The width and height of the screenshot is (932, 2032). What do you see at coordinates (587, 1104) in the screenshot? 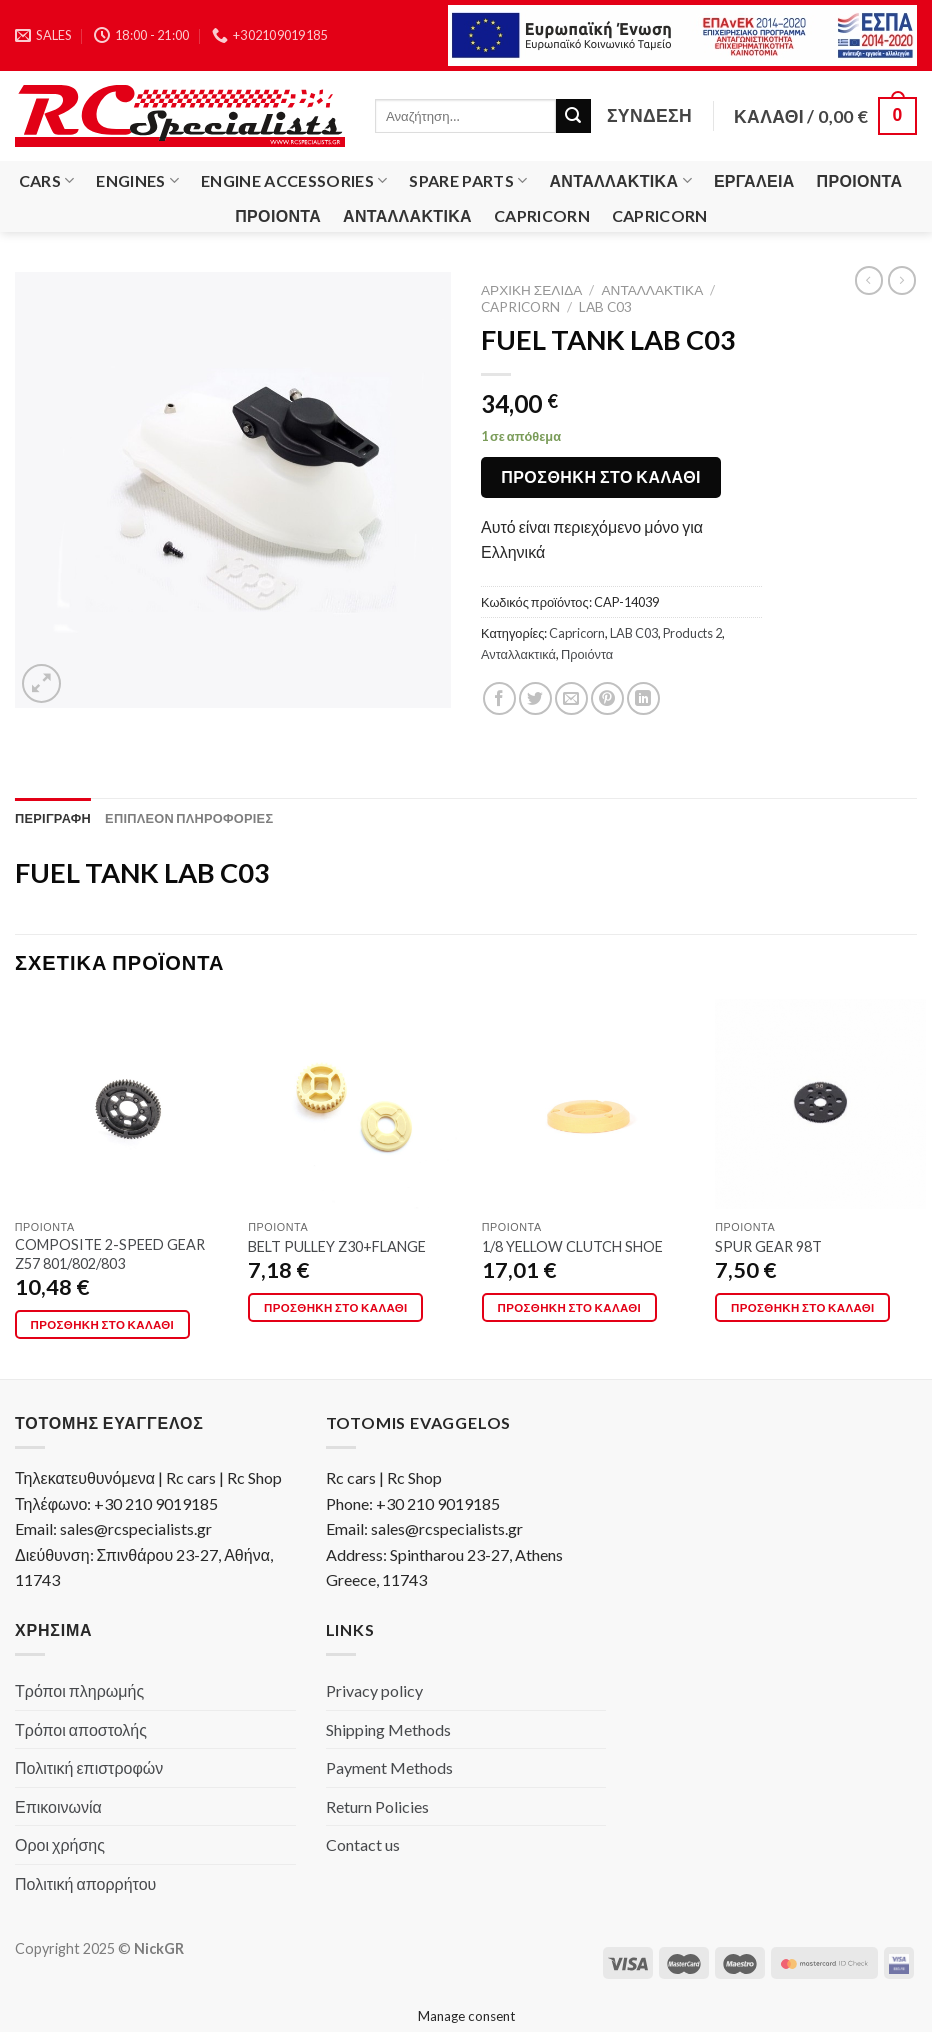
I see `[1/8 YELLOW CLUTCH SHOE]` at bounding box center [587, 1104].